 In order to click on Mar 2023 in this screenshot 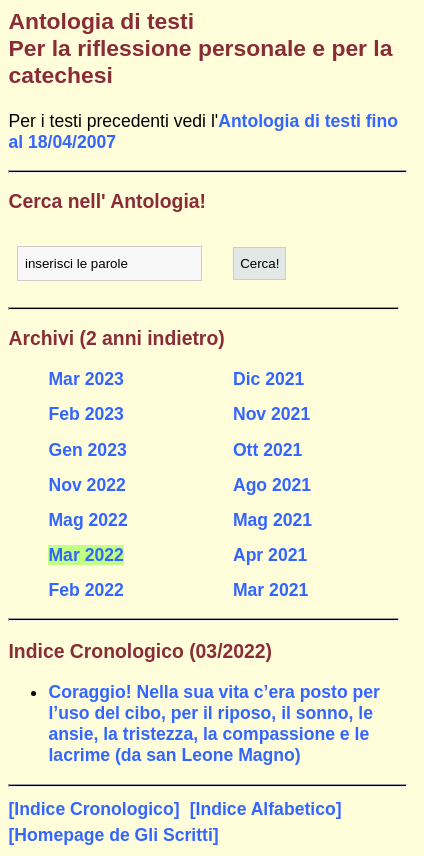, I will do `click(85, 379)`.